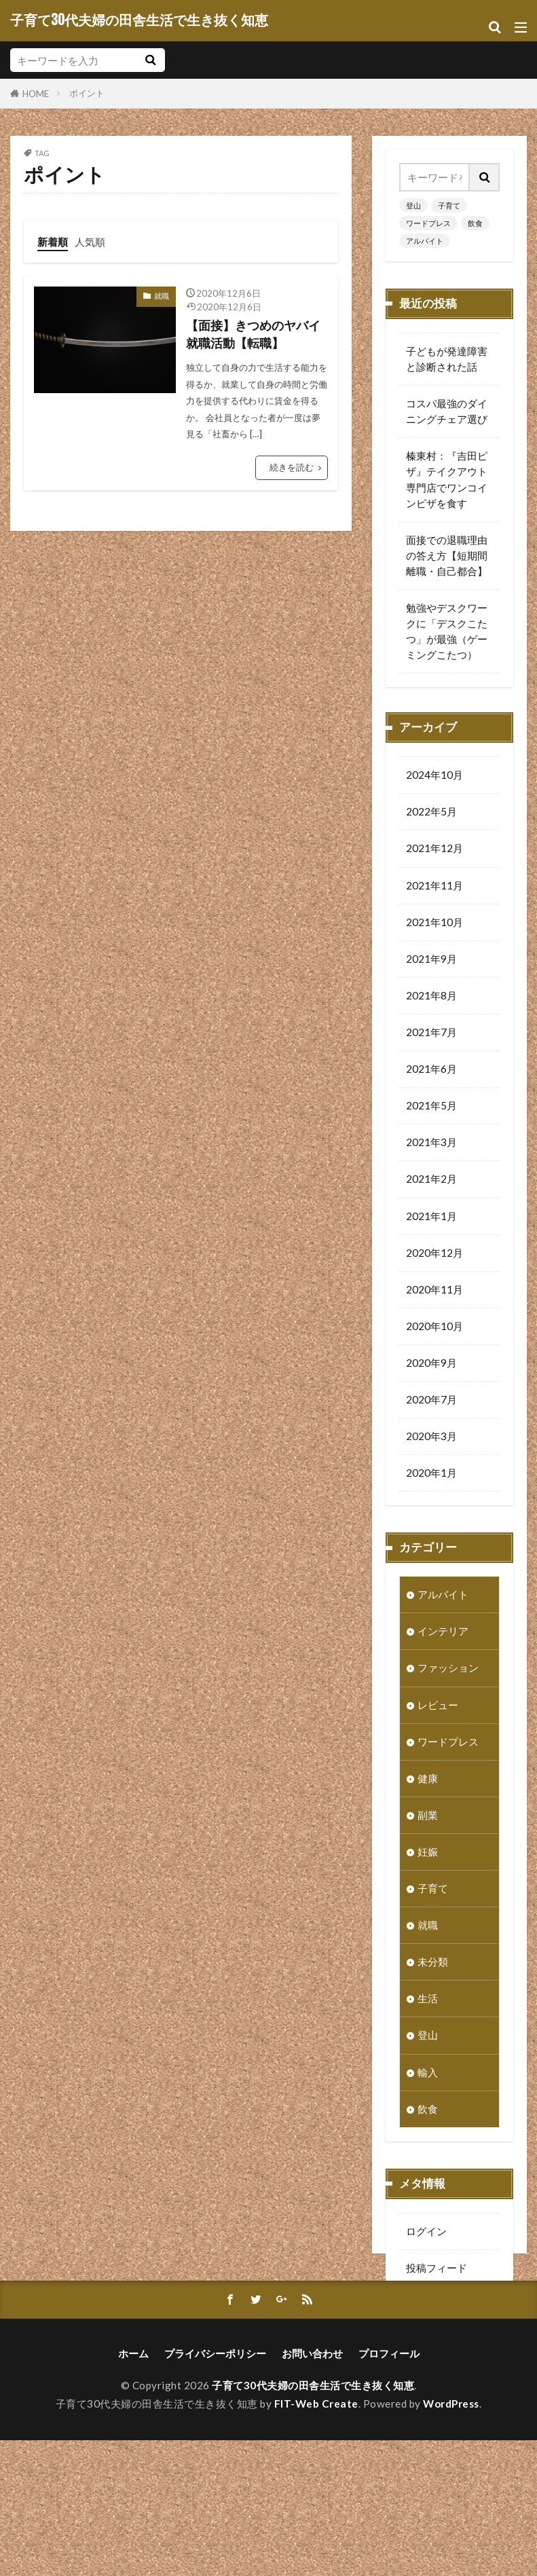  Describe the element at coordinates (431, 1401) in the screenshot. I see `2020年7月` at that location.